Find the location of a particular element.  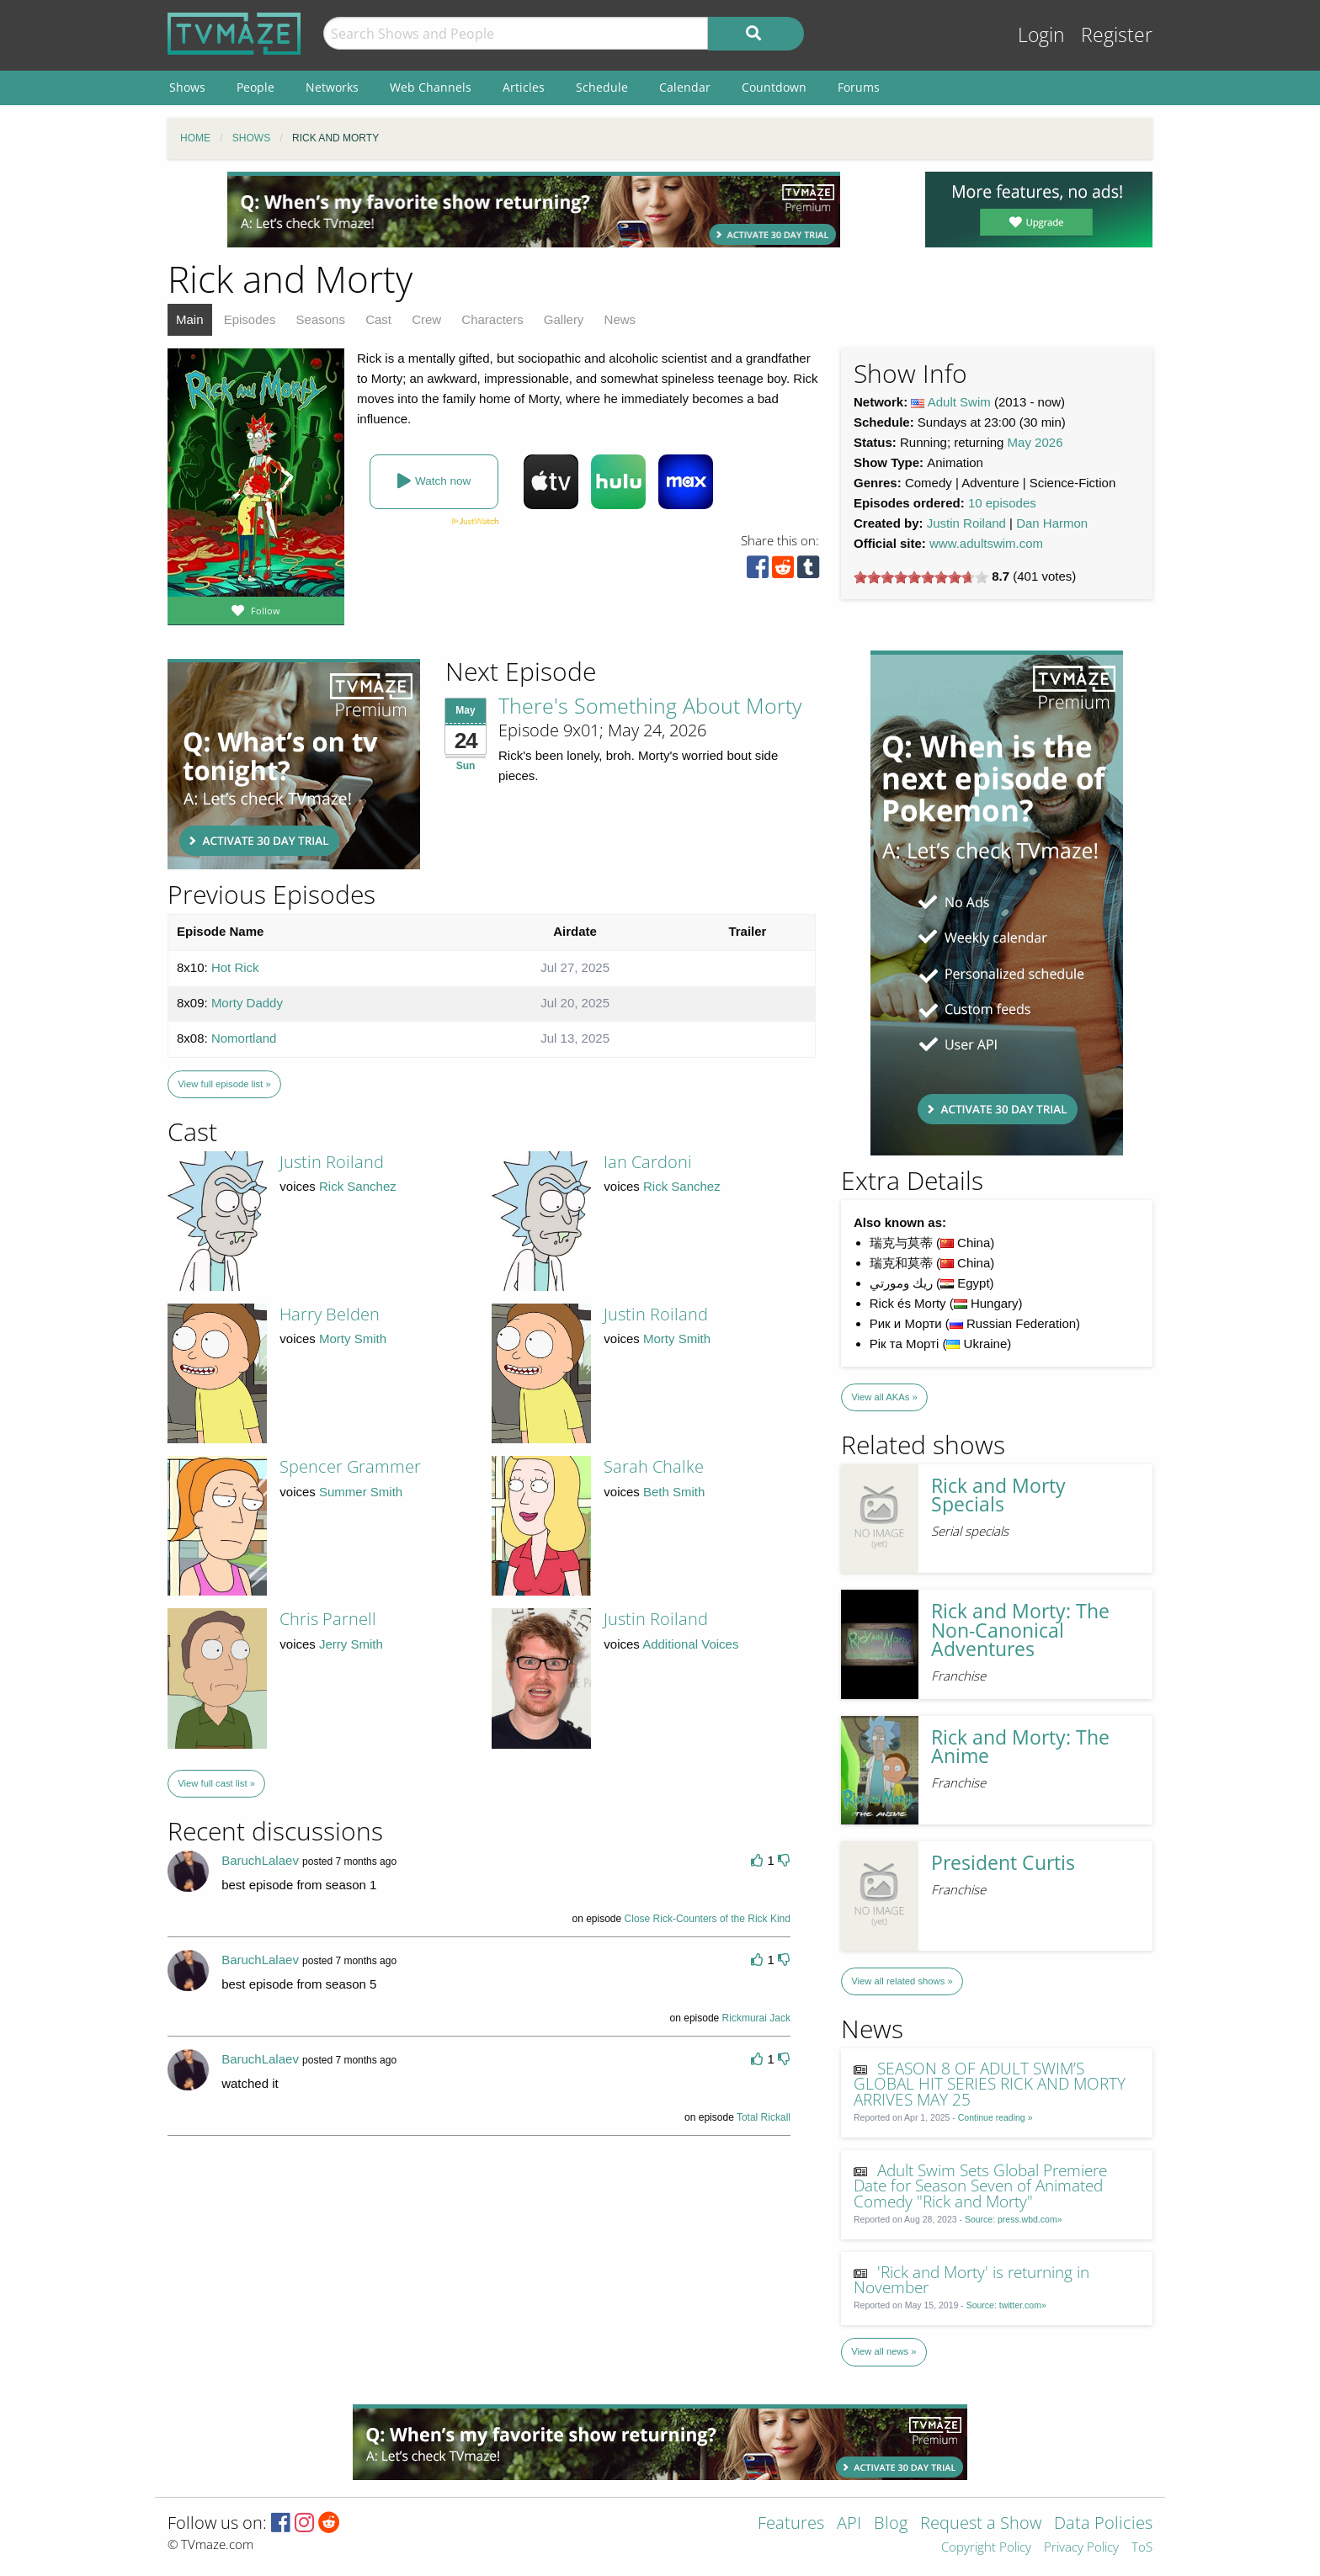

Chris Parnell is located at coordinates (327, 1618).